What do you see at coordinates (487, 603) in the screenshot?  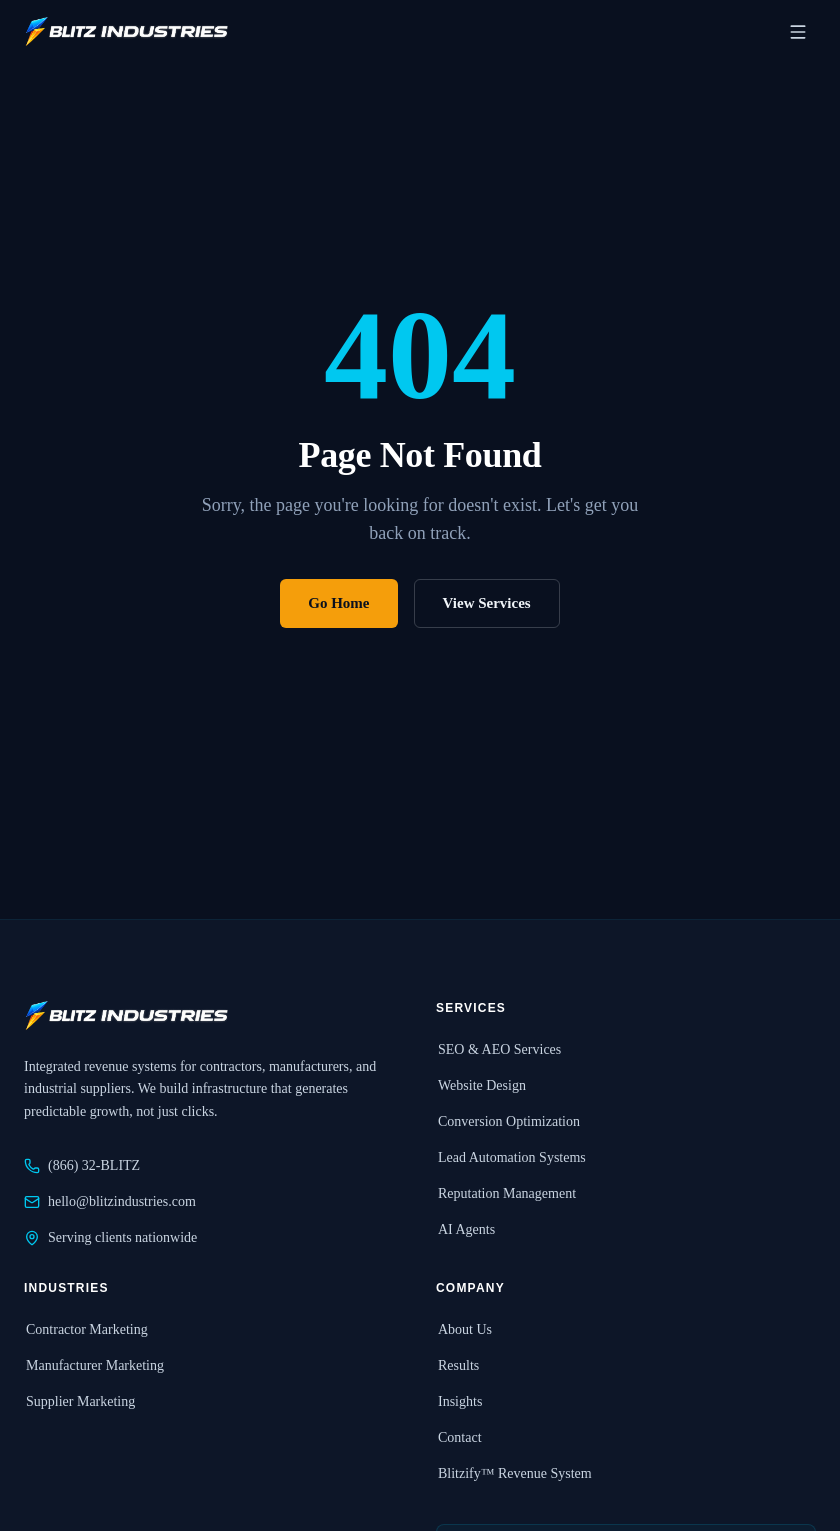 I see `View Services` at bounding box center [487, 603].